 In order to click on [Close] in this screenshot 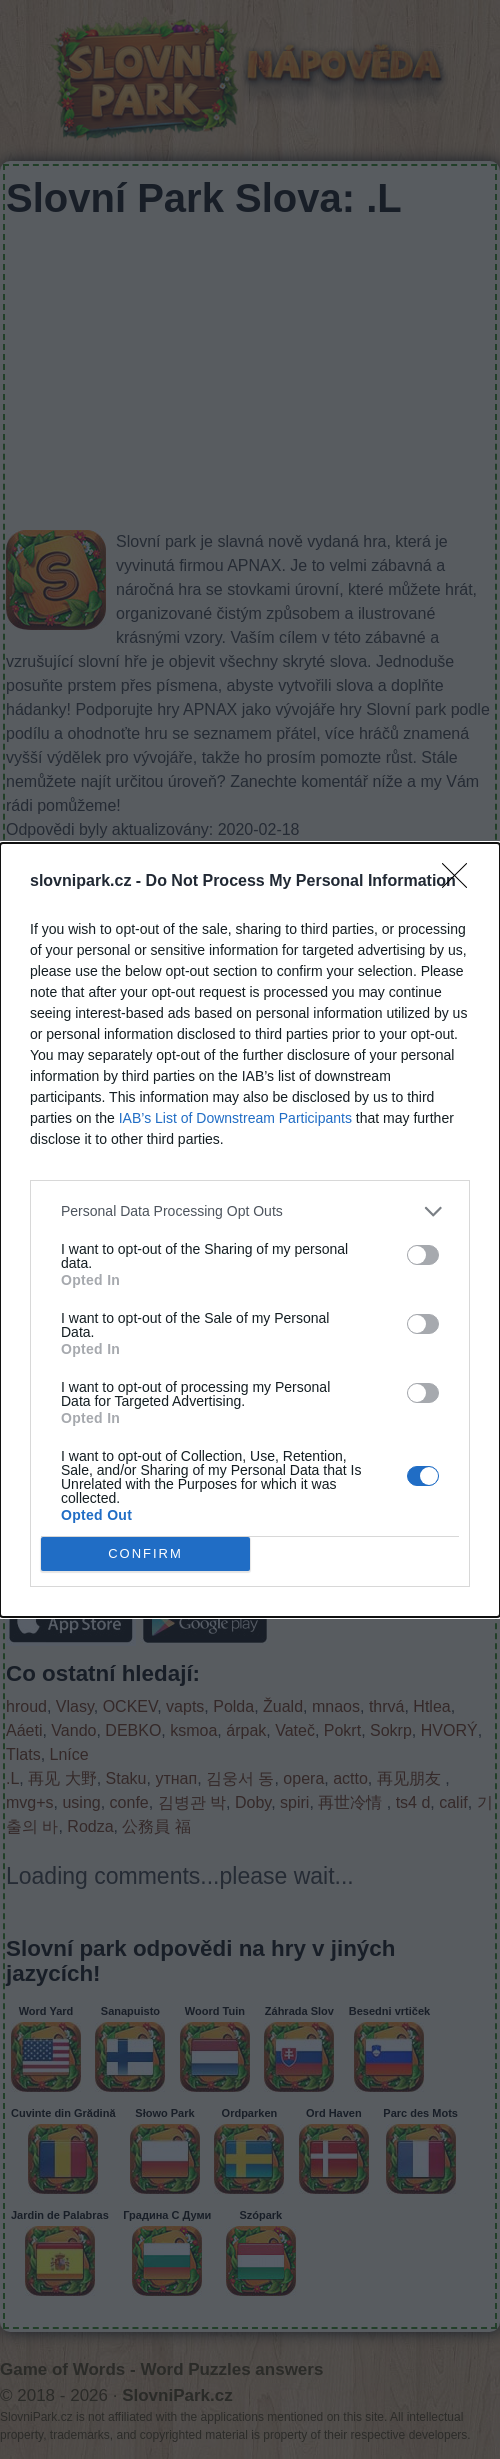, I will do `click(461, 882)`.